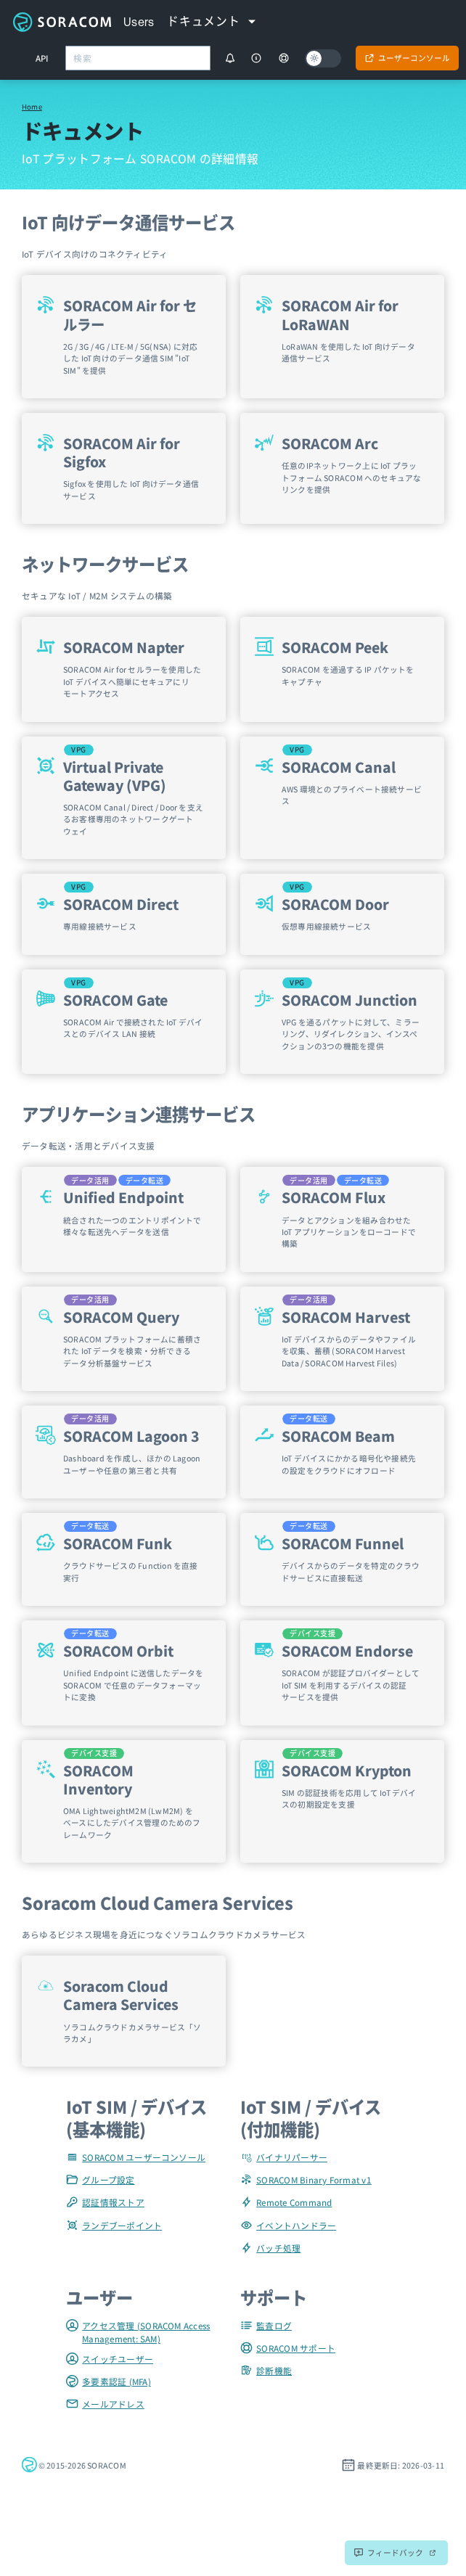  Describe the element at coordinates (61, 21) in the screenshot. I see `Soracom` at that location.